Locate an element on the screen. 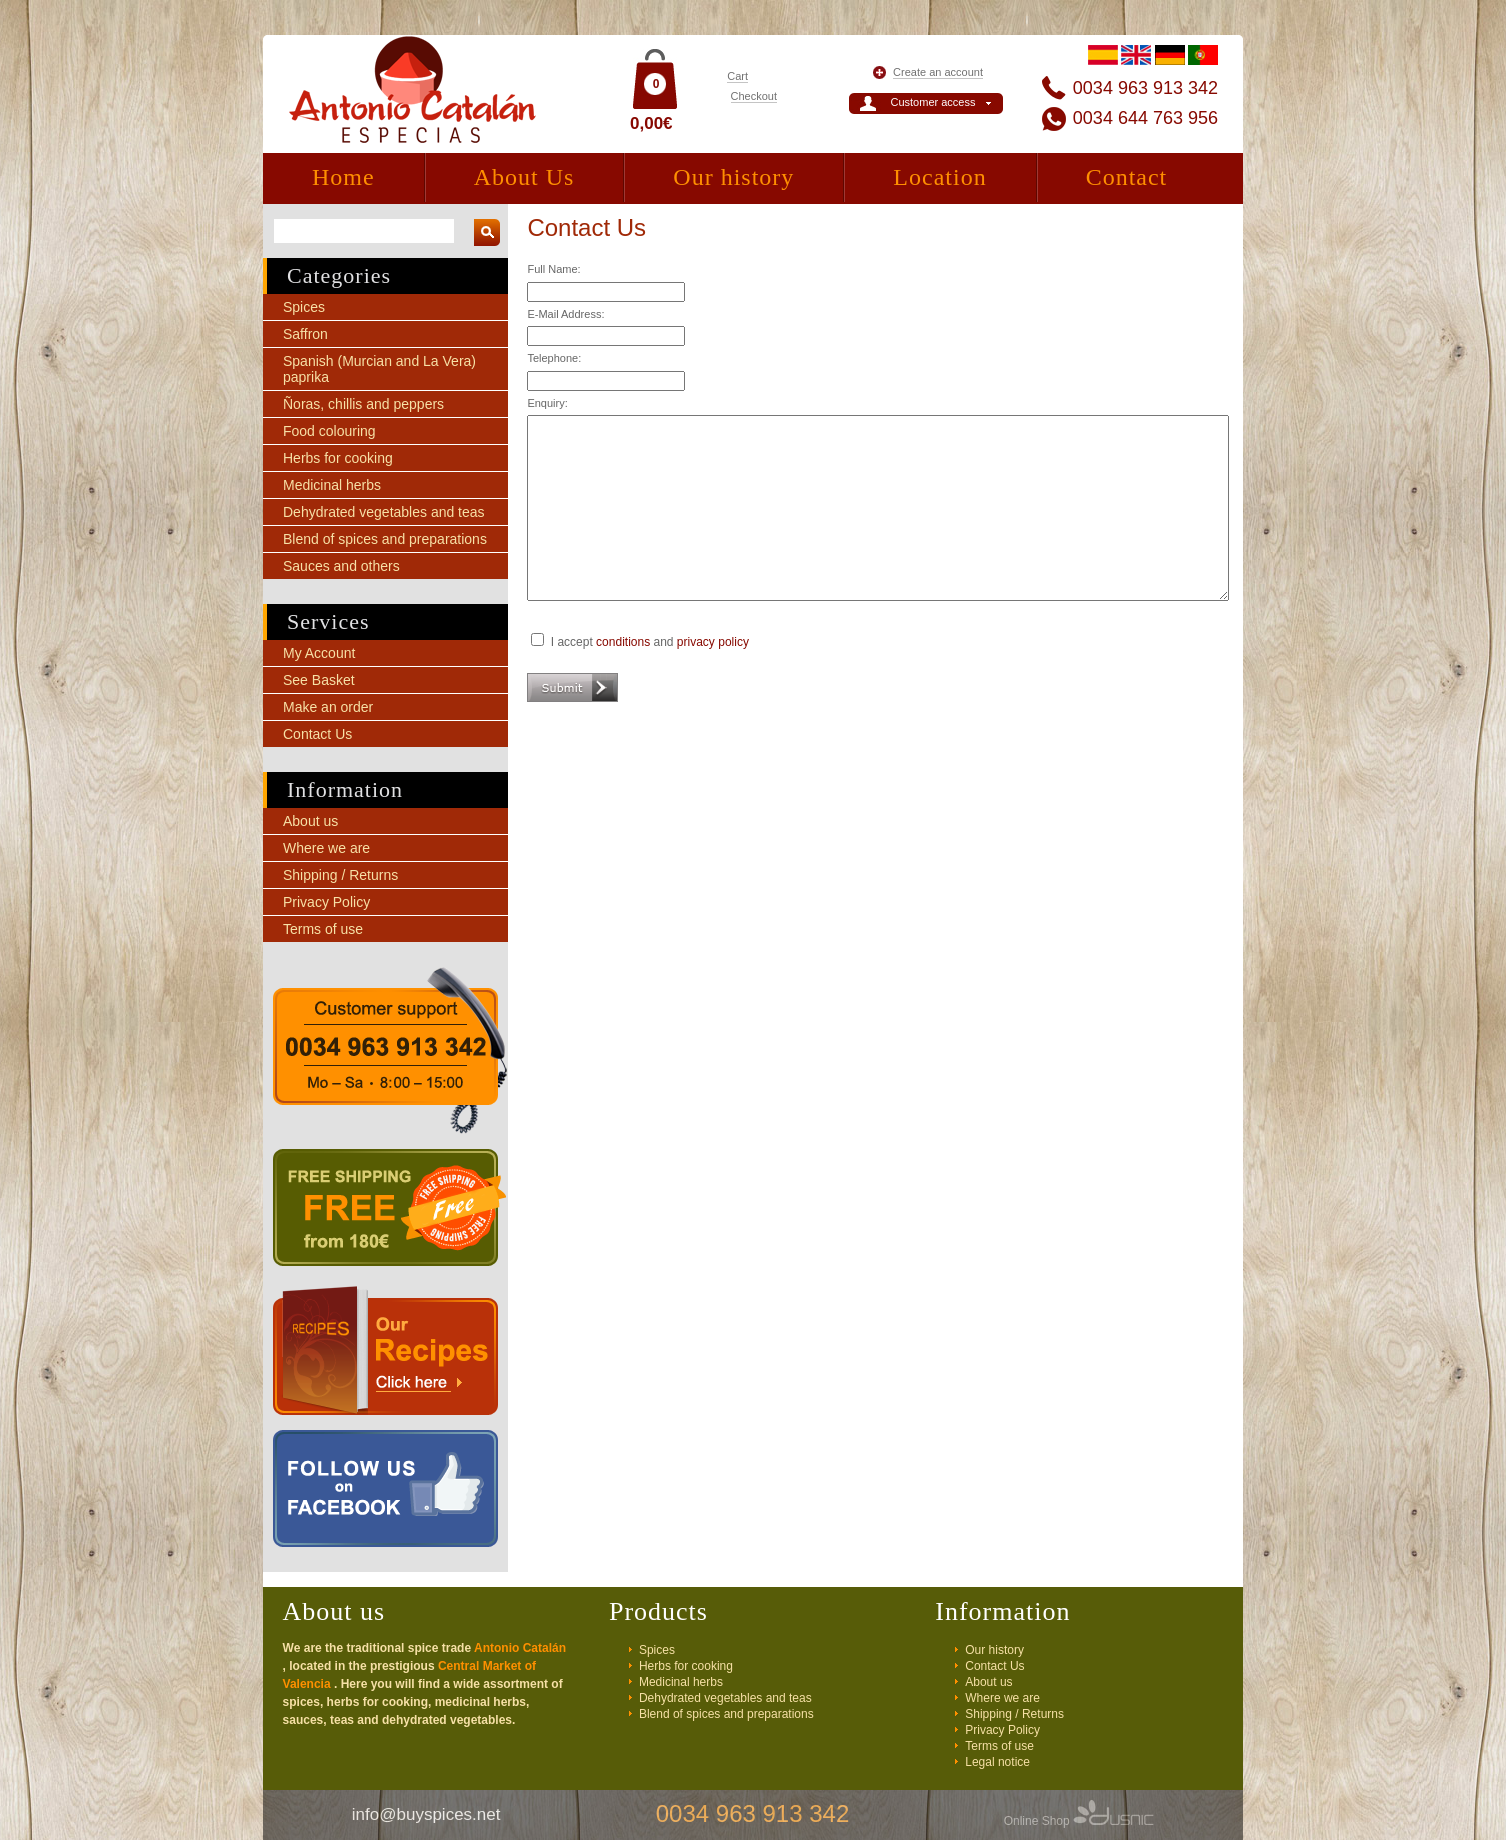  Sauces and others is located at coordinates (341, 566).